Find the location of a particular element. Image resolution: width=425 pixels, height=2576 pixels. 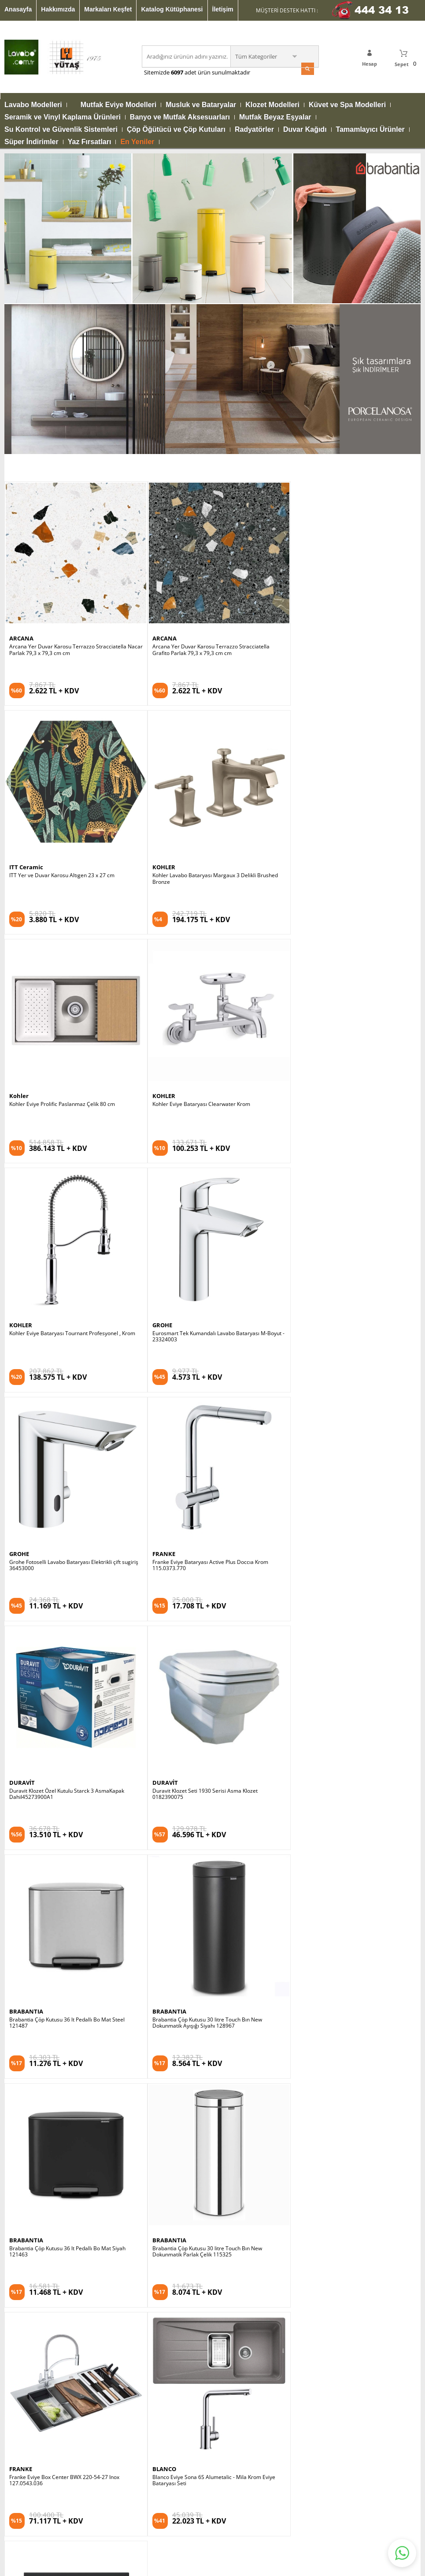

Güvenli Alışveriş is located at coordinates (308, 2180).